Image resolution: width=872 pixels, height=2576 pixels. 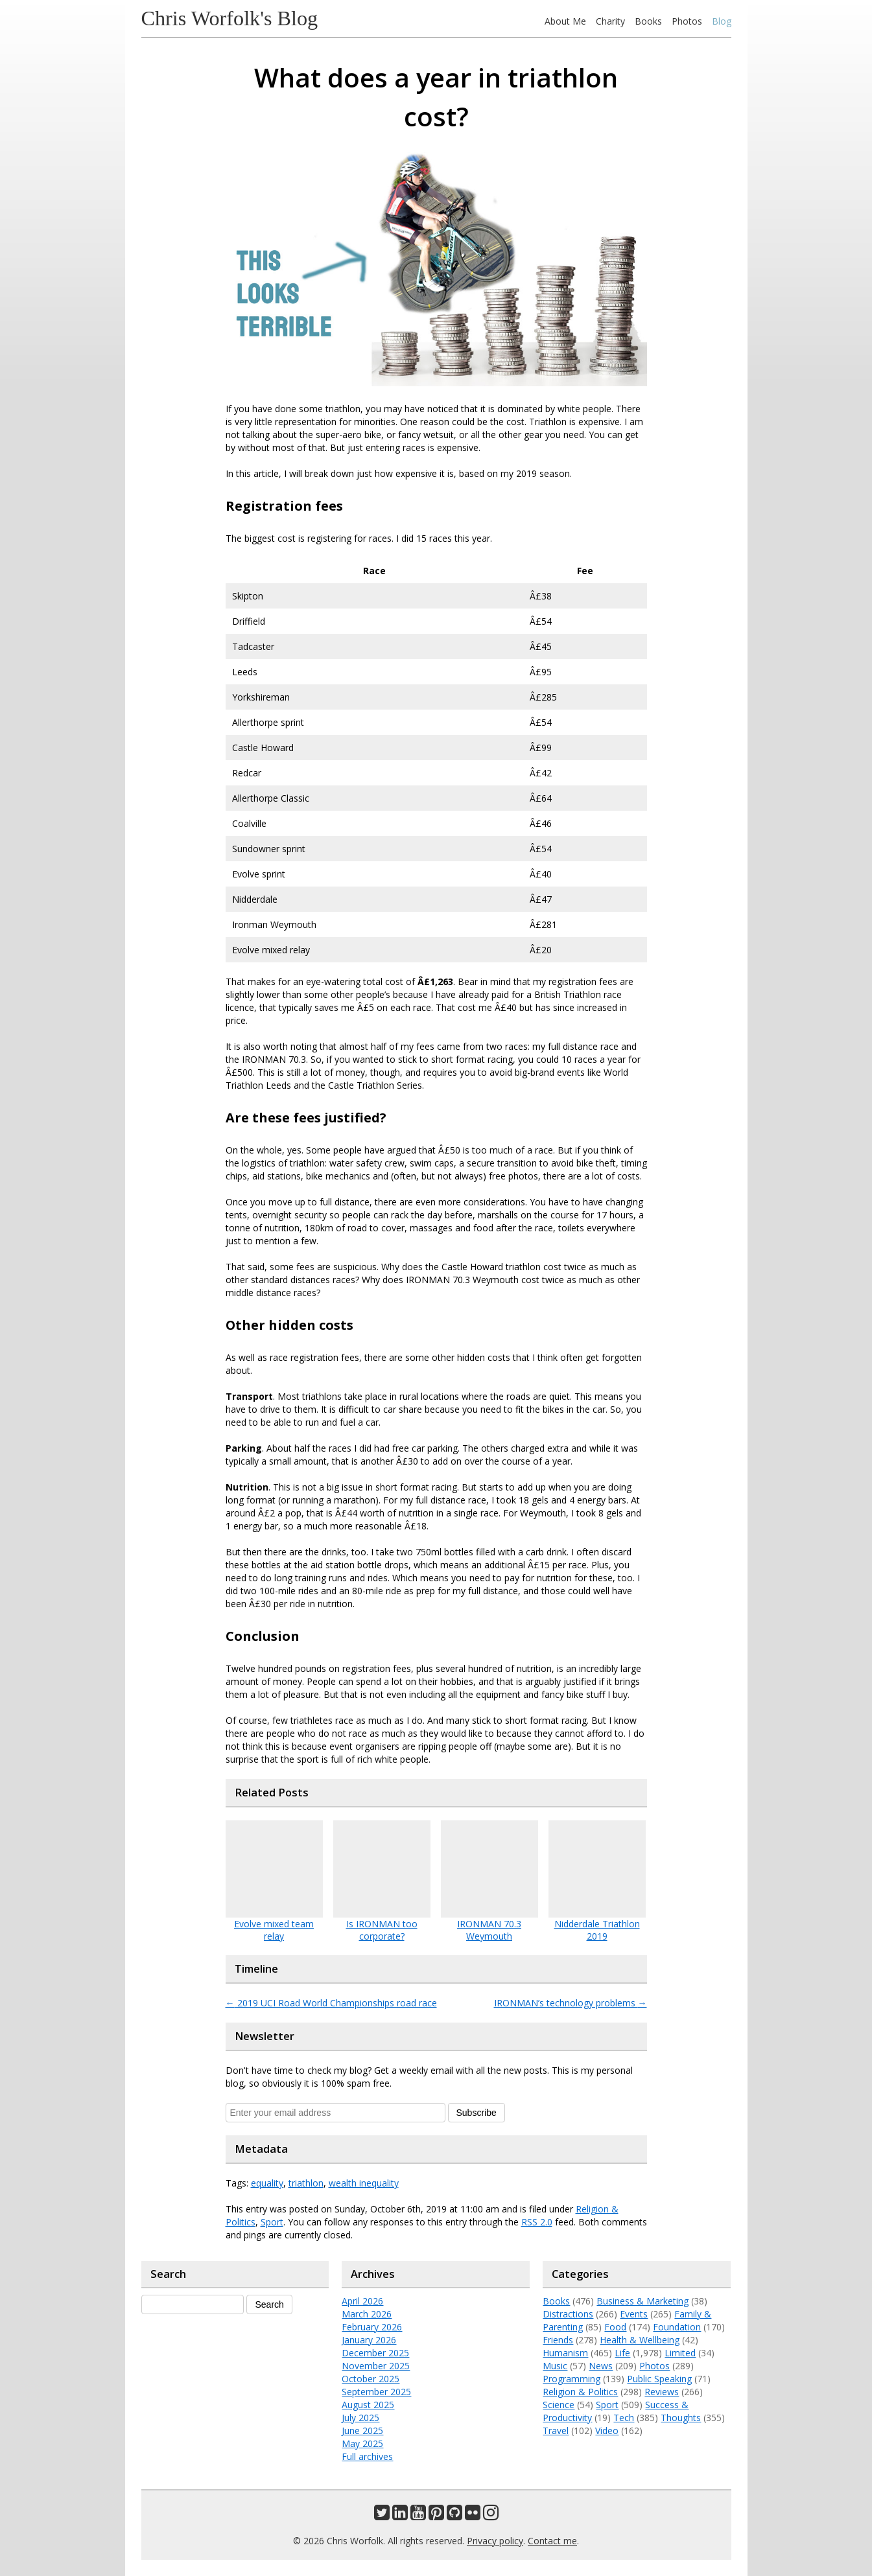 I want to click on triathlon, so click(x=306, y=2183).